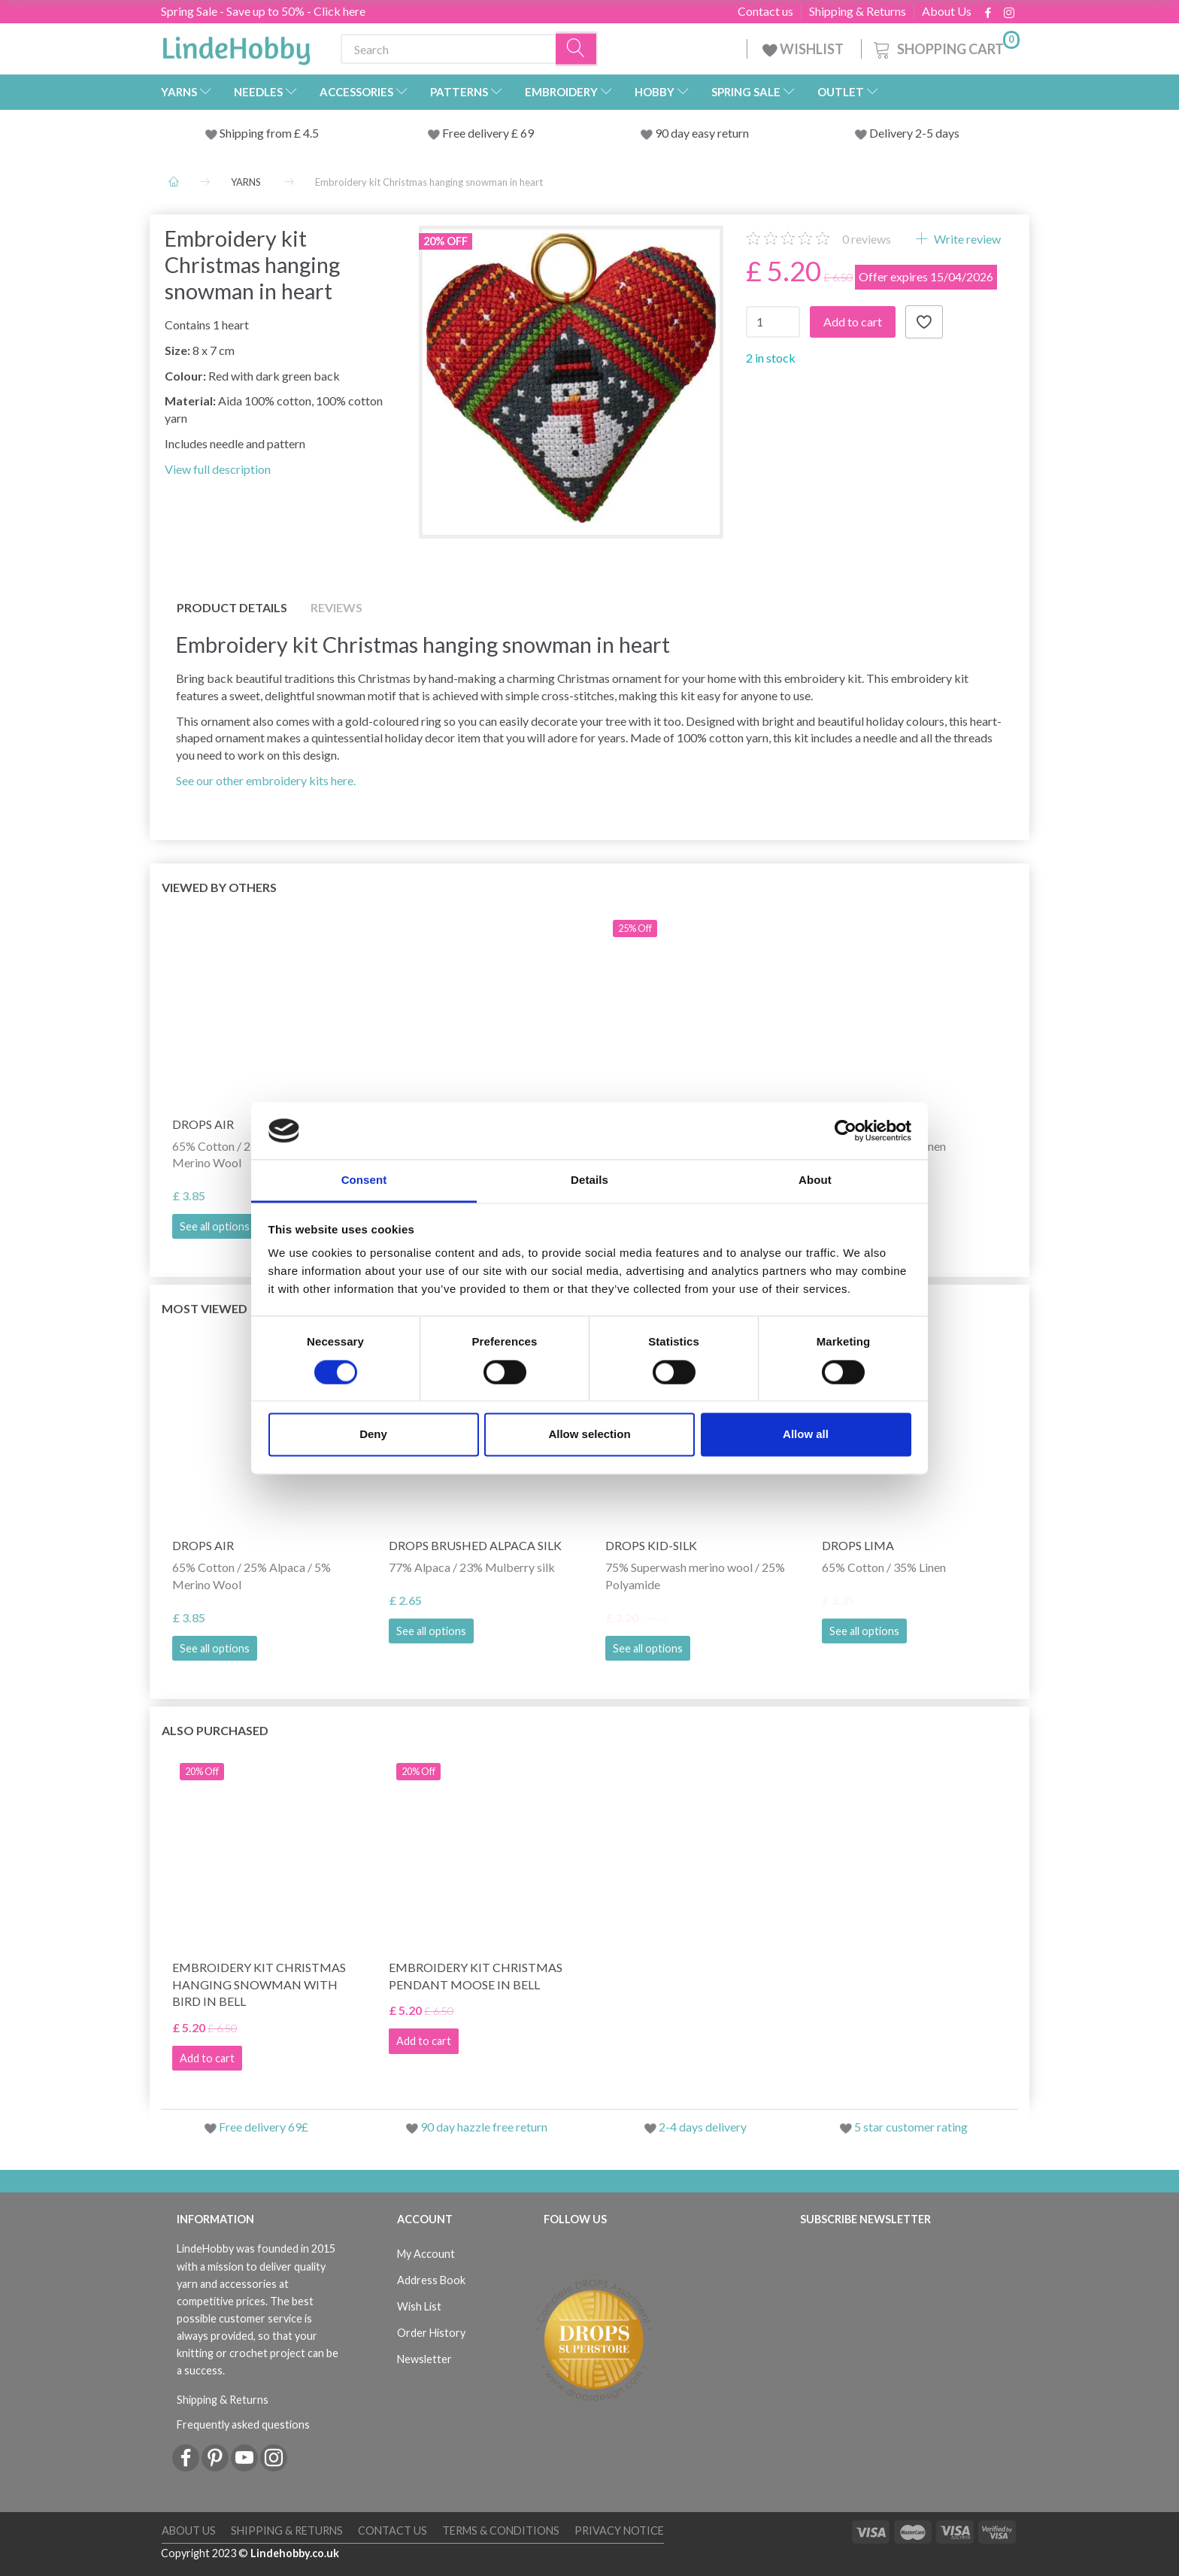 This screenshot has width=1179, height=2576. What do you see at coordinates (263, 11) in the screenshot?
I see `Spring Sale - Save up to 50% - Click here` at bounding box center [263, 11].